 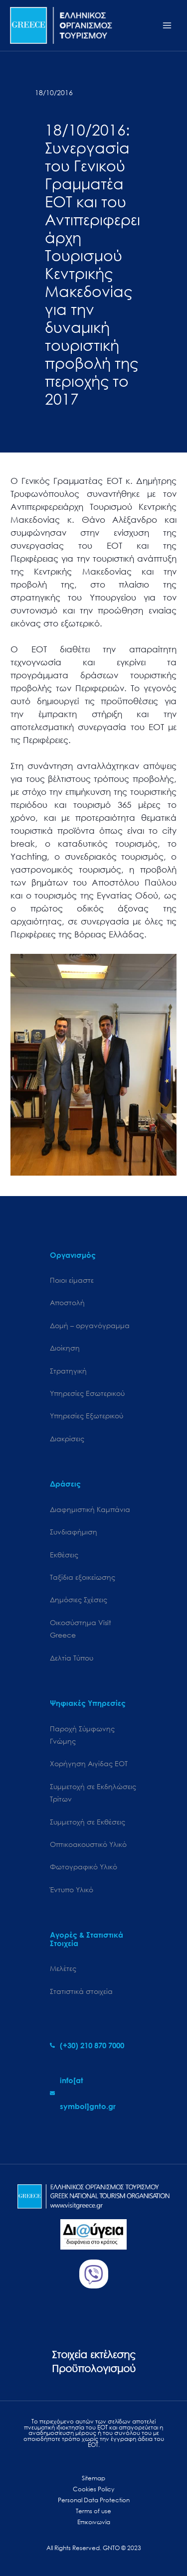 I want to click on Υπηρεσίες Εσωτερικού, so click(x=87, y=1393).